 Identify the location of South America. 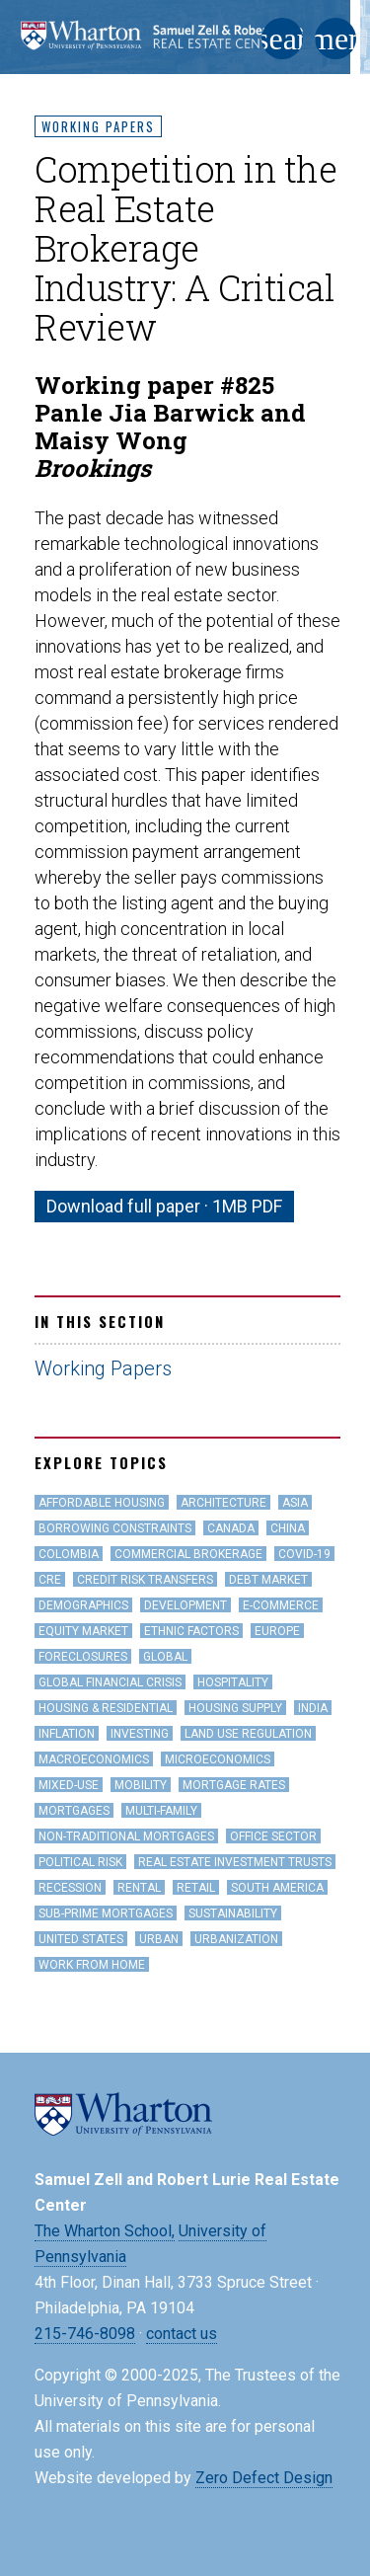
(277, 1888).